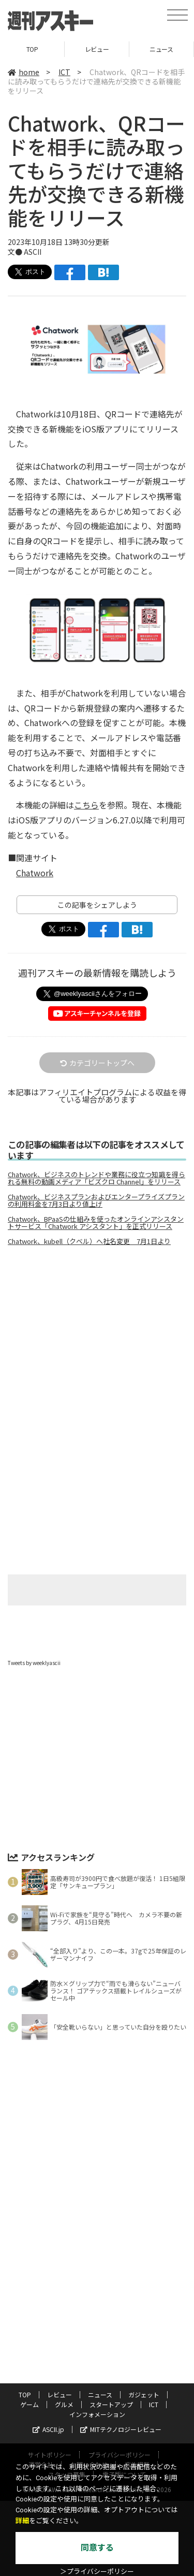 The height and width of the screenshot is (2576, 194). Describe the element at coordinates (48, 2429) in the screenshot. I see `ASCII.jp` at that location.